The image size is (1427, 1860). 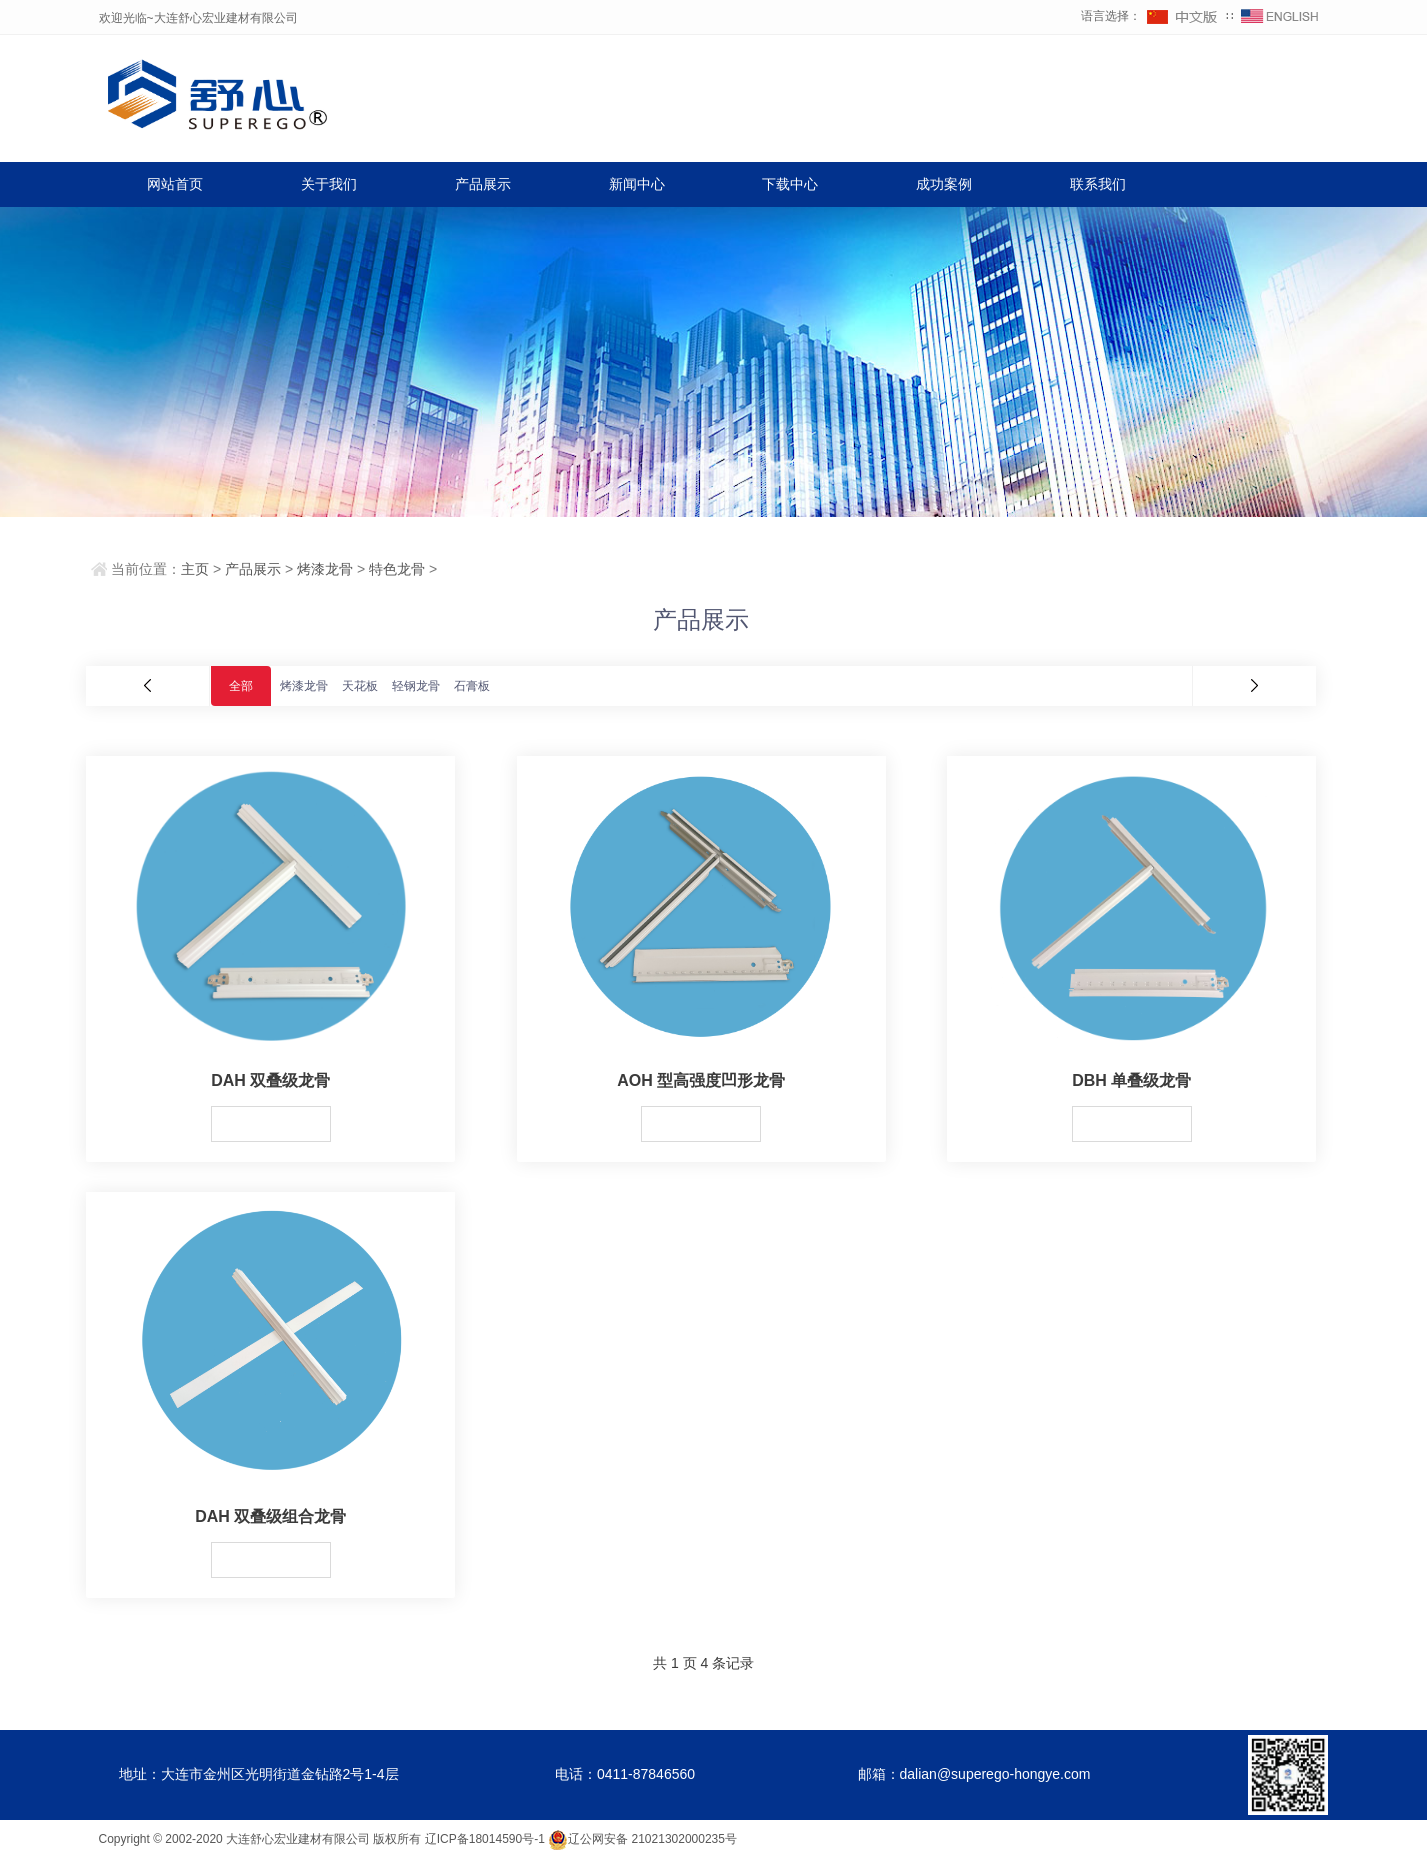 I want to click on AOH 型高强度凹形龙骨, so click(x=701, y=1080).